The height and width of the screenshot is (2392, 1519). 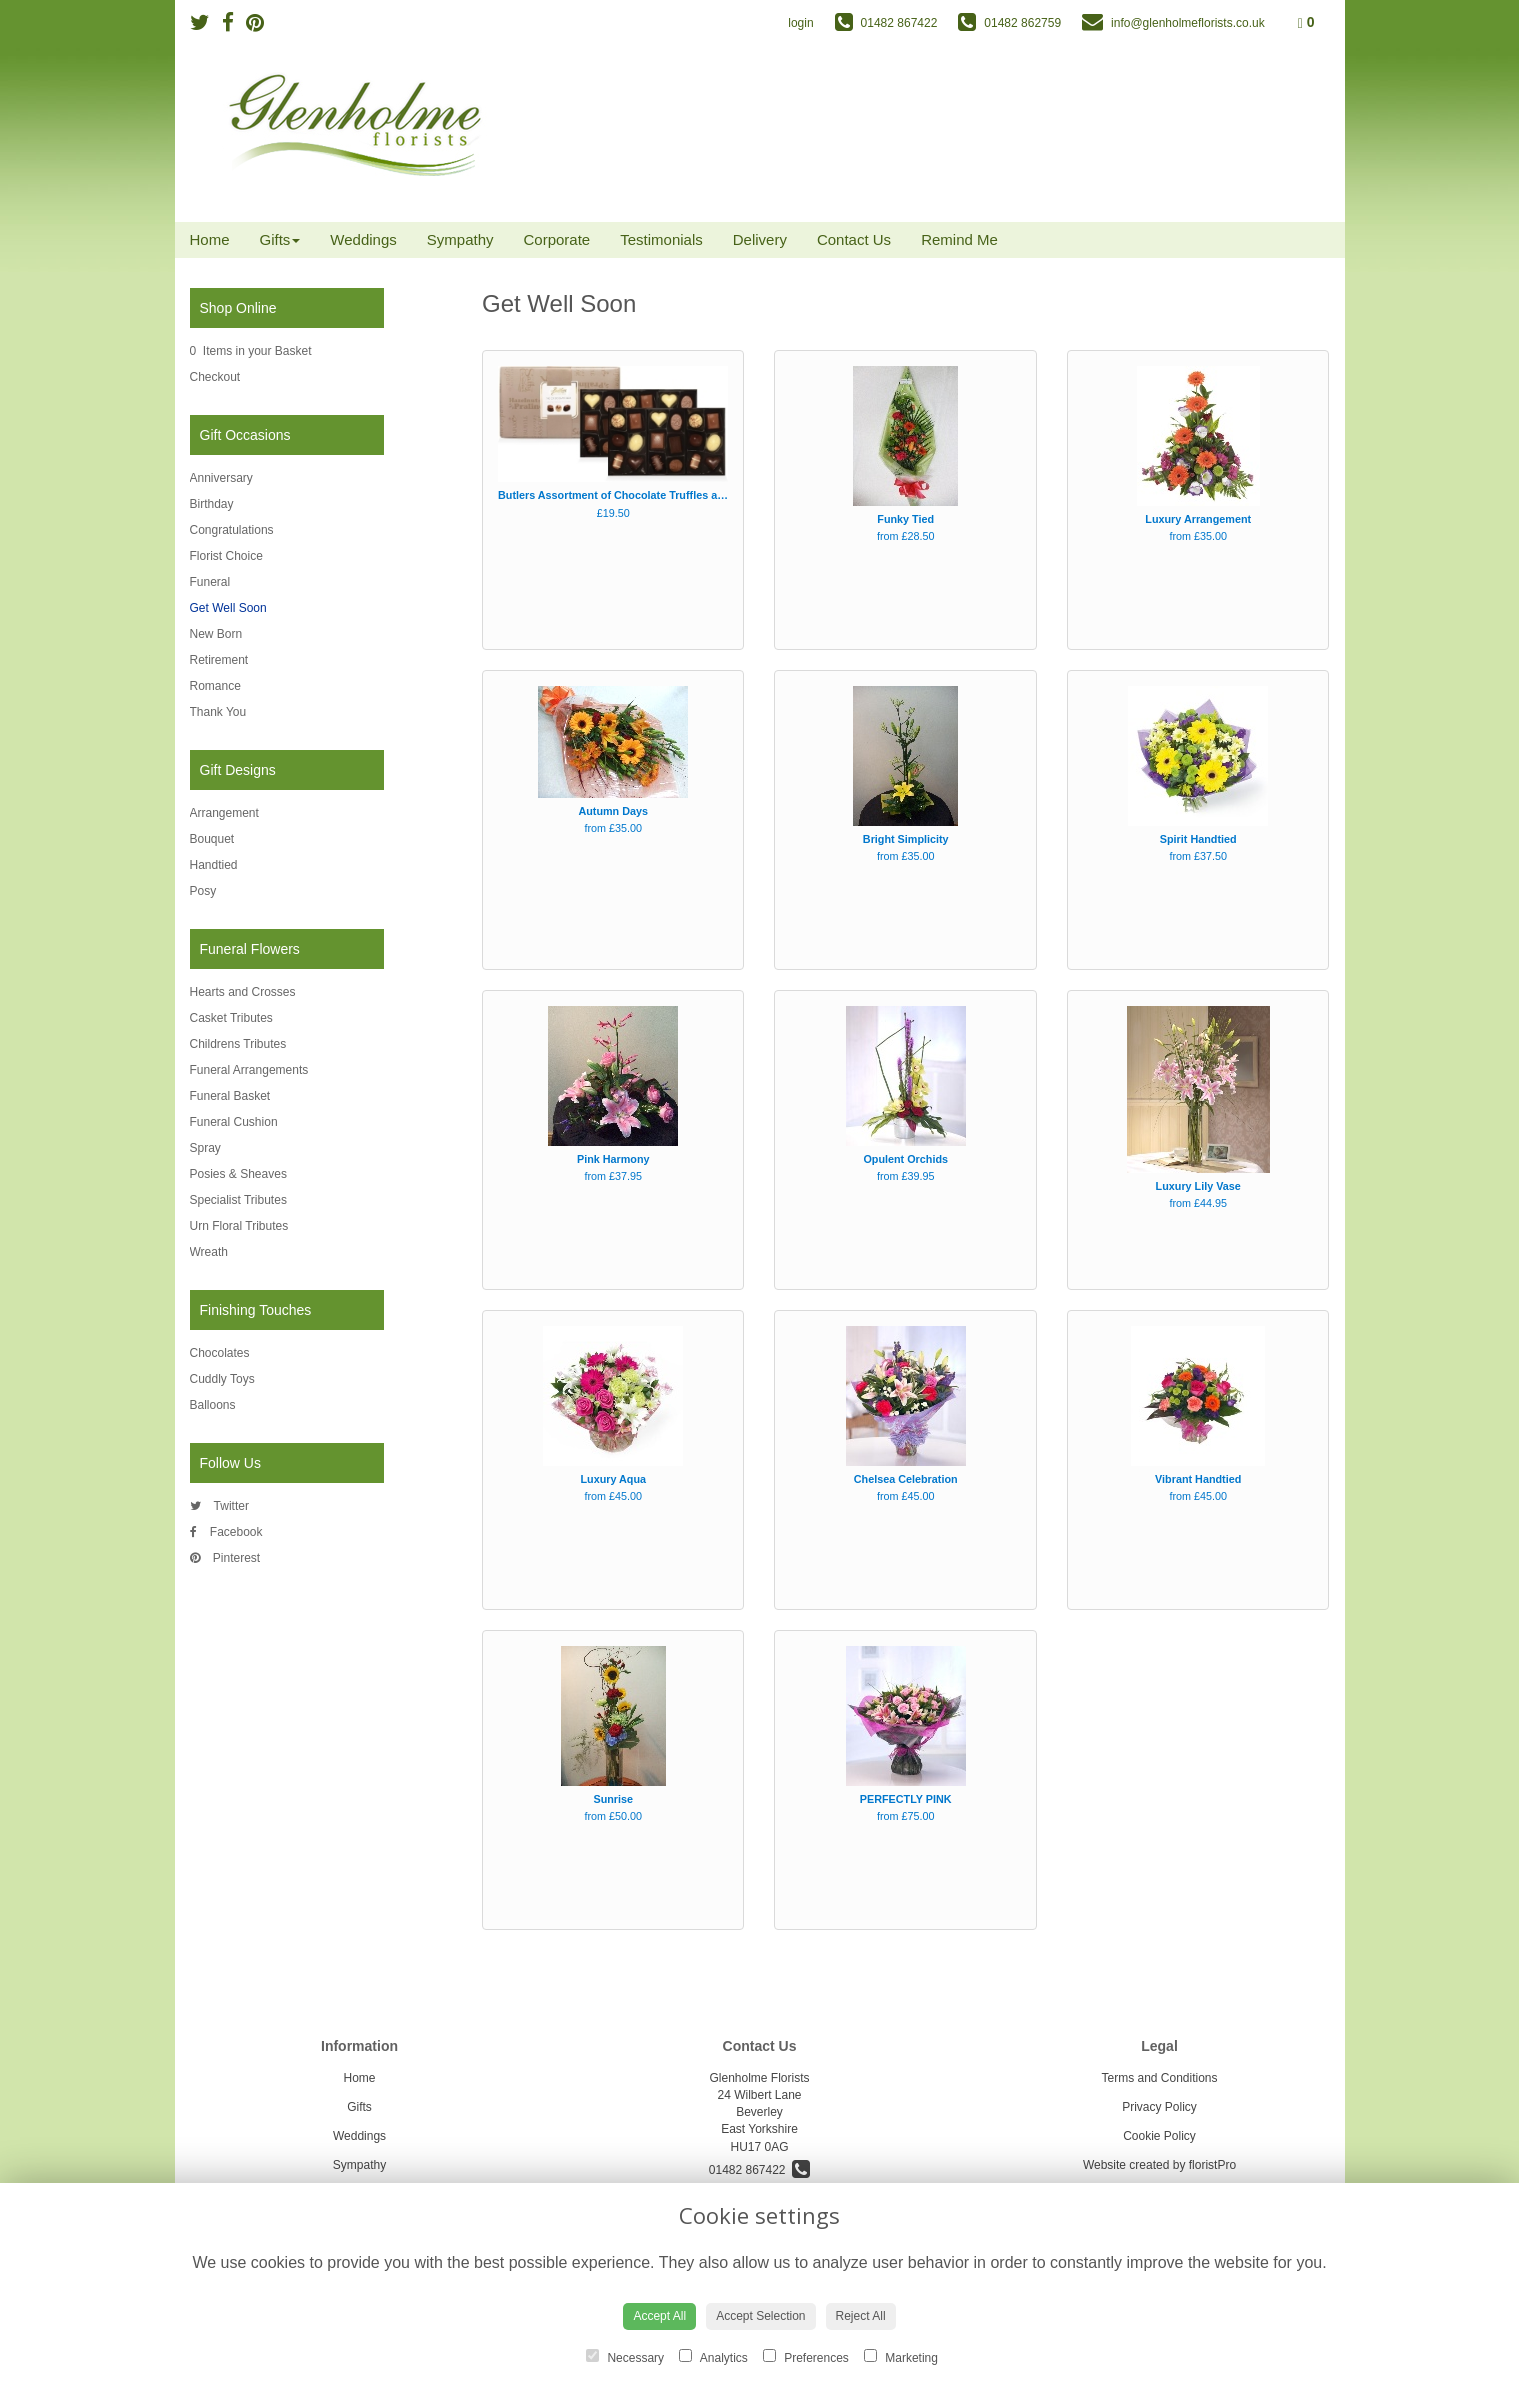 What do you see at coordinates (806, 2357) in the screenshot?
I see `Preferences` at bounding box center [806, 2357].